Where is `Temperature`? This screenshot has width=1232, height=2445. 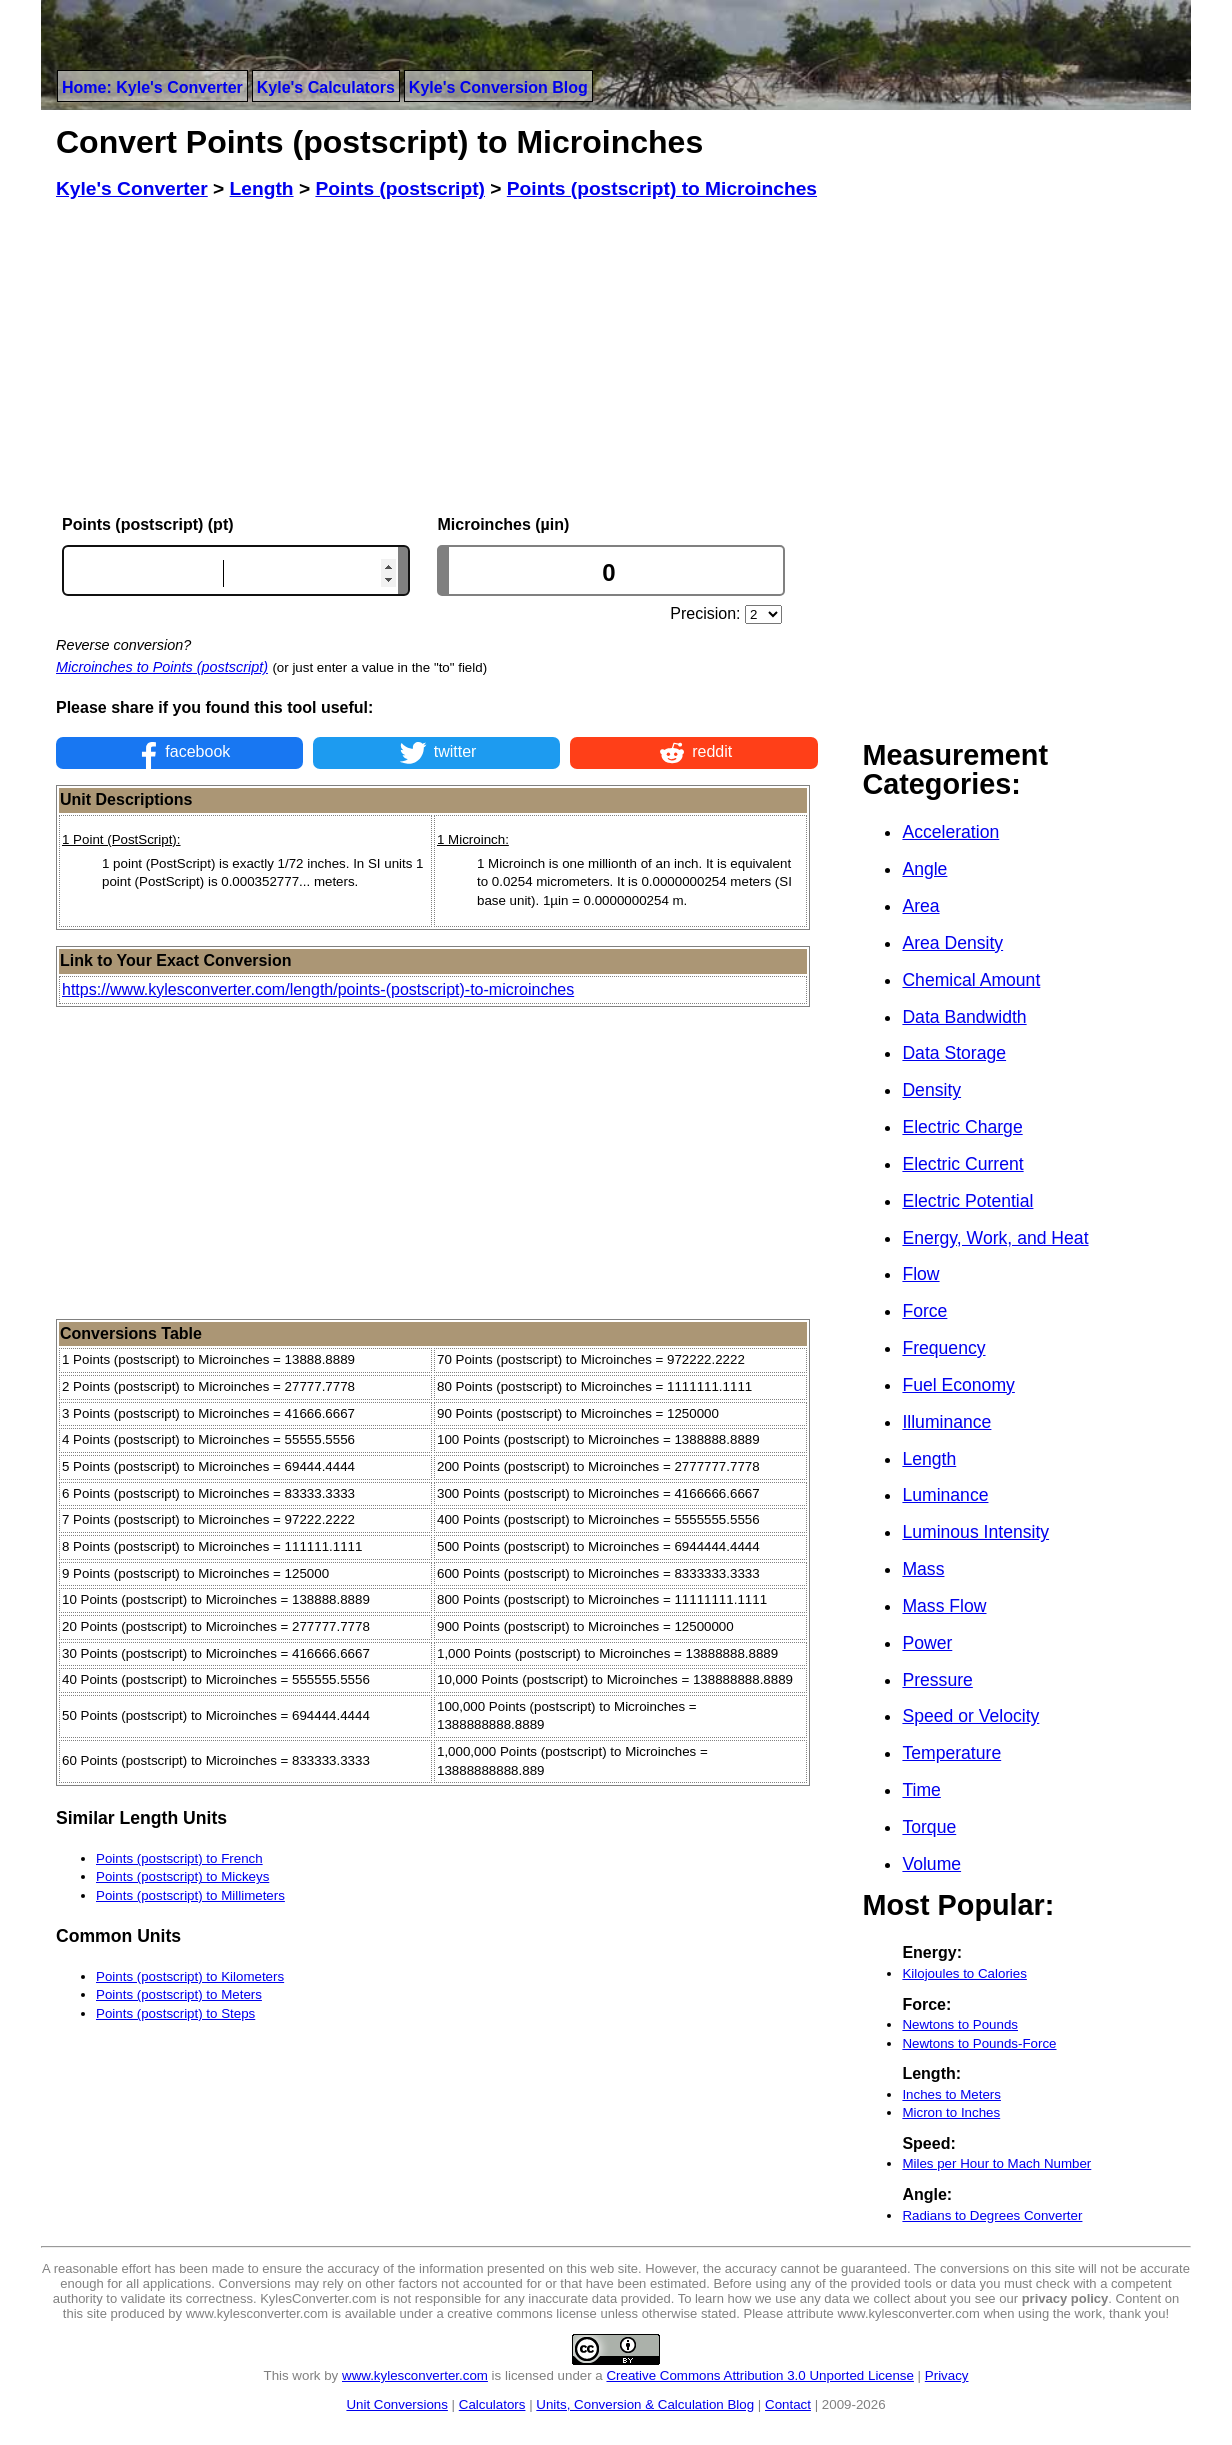 Temperature is located at coordinates (951, 1753).